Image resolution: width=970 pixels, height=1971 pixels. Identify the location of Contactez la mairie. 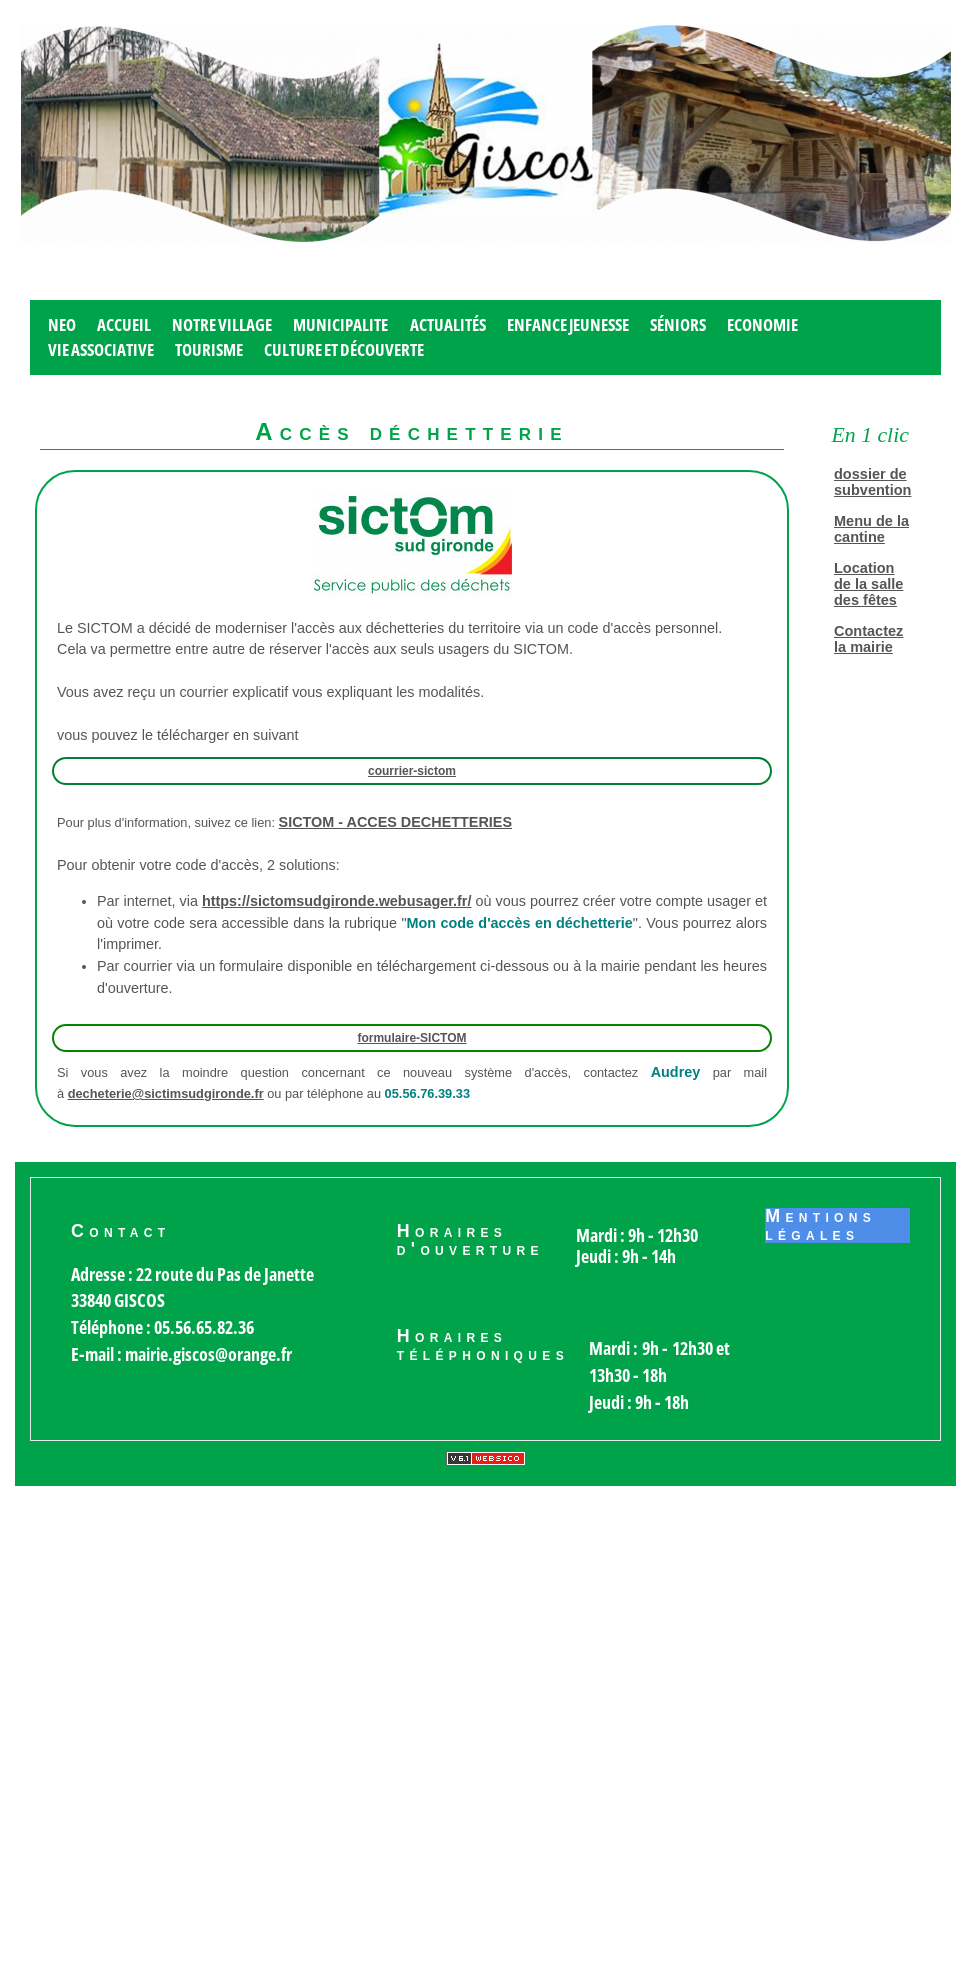
(868, 639).